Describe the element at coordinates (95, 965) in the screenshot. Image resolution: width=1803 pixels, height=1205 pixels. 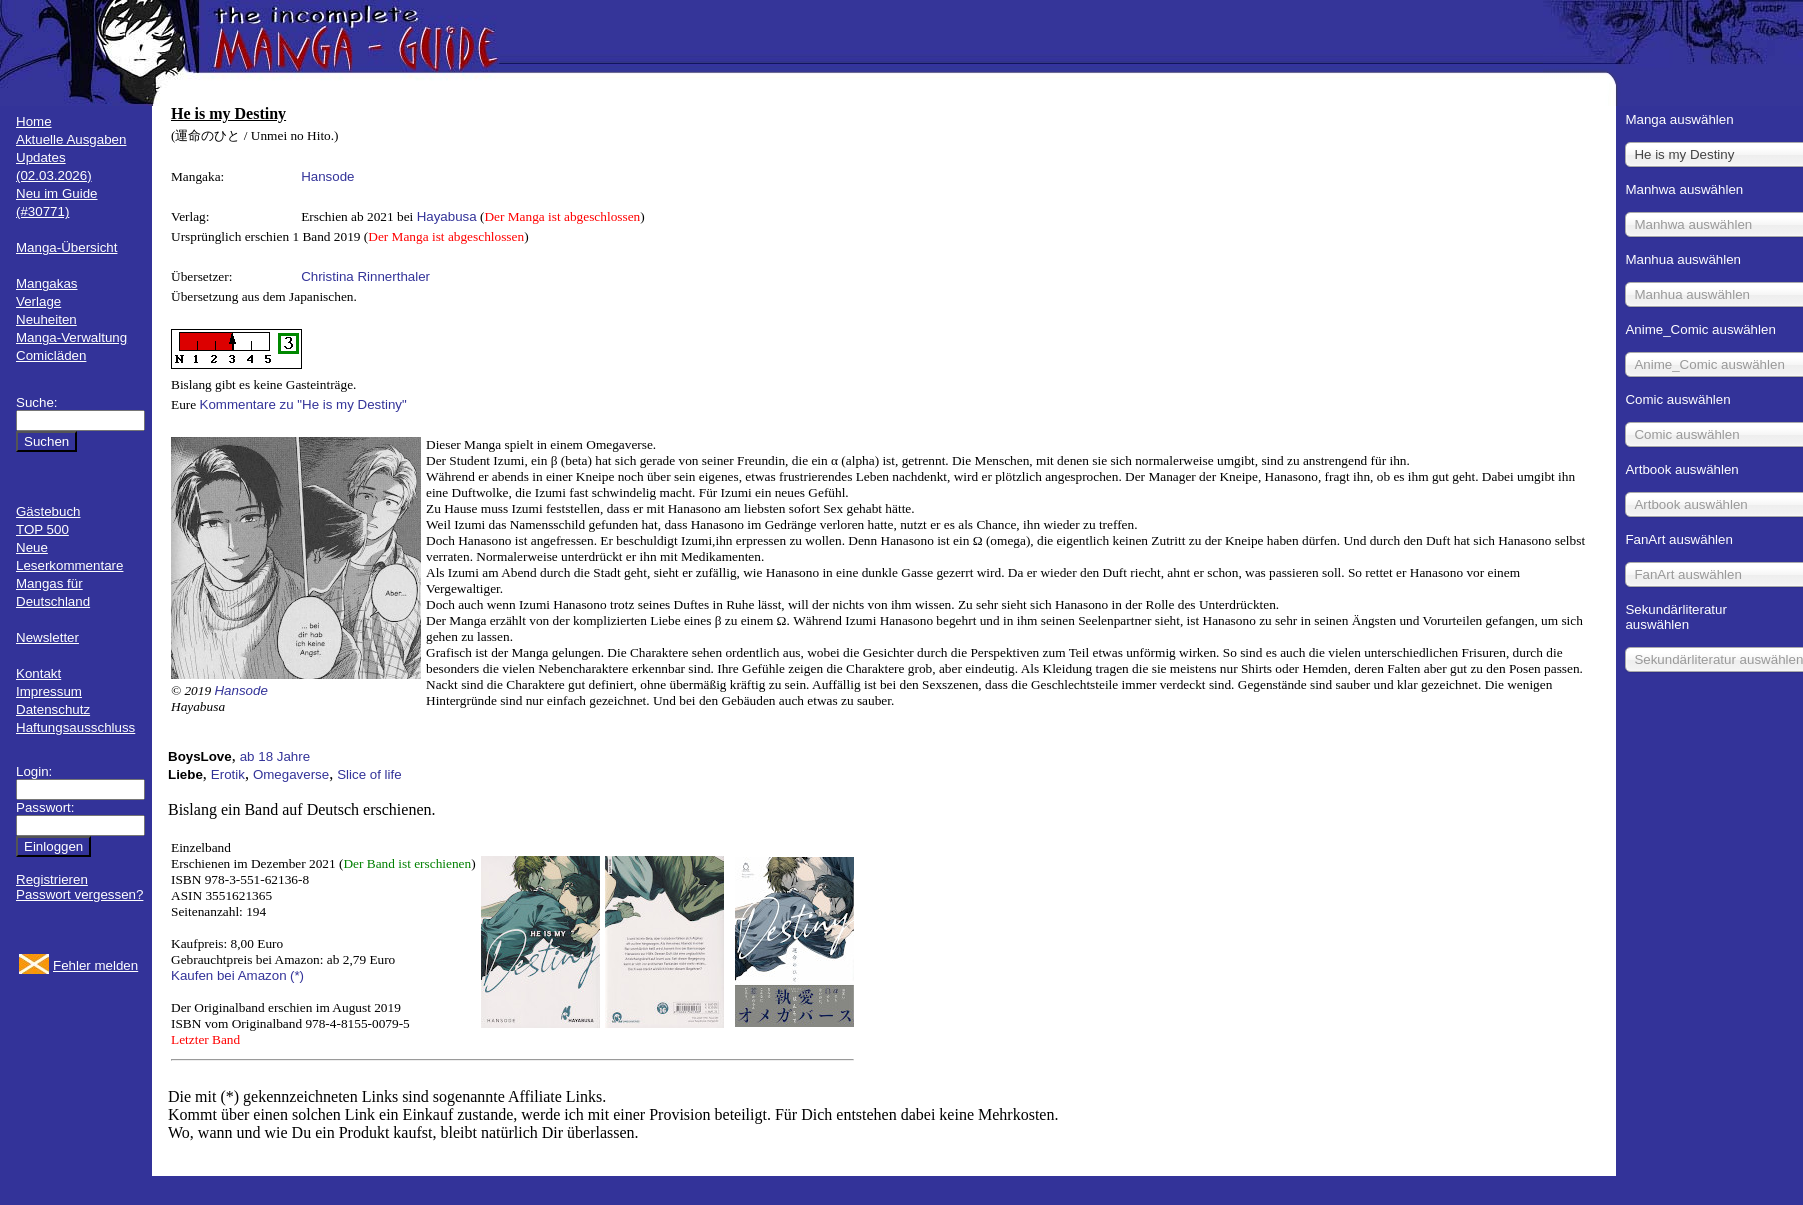
I see `Fehler melden` at that location.